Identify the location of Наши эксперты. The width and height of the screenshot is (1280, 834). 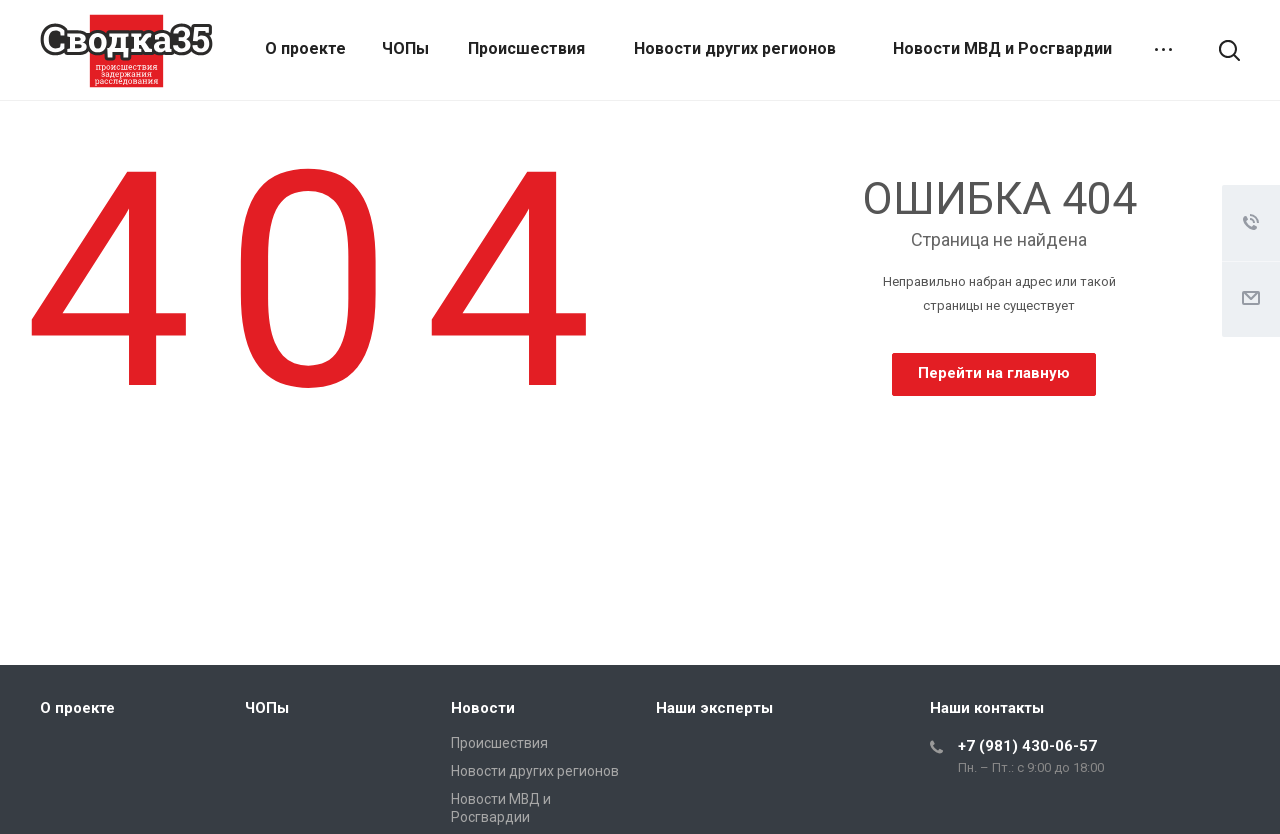
(714, 708).